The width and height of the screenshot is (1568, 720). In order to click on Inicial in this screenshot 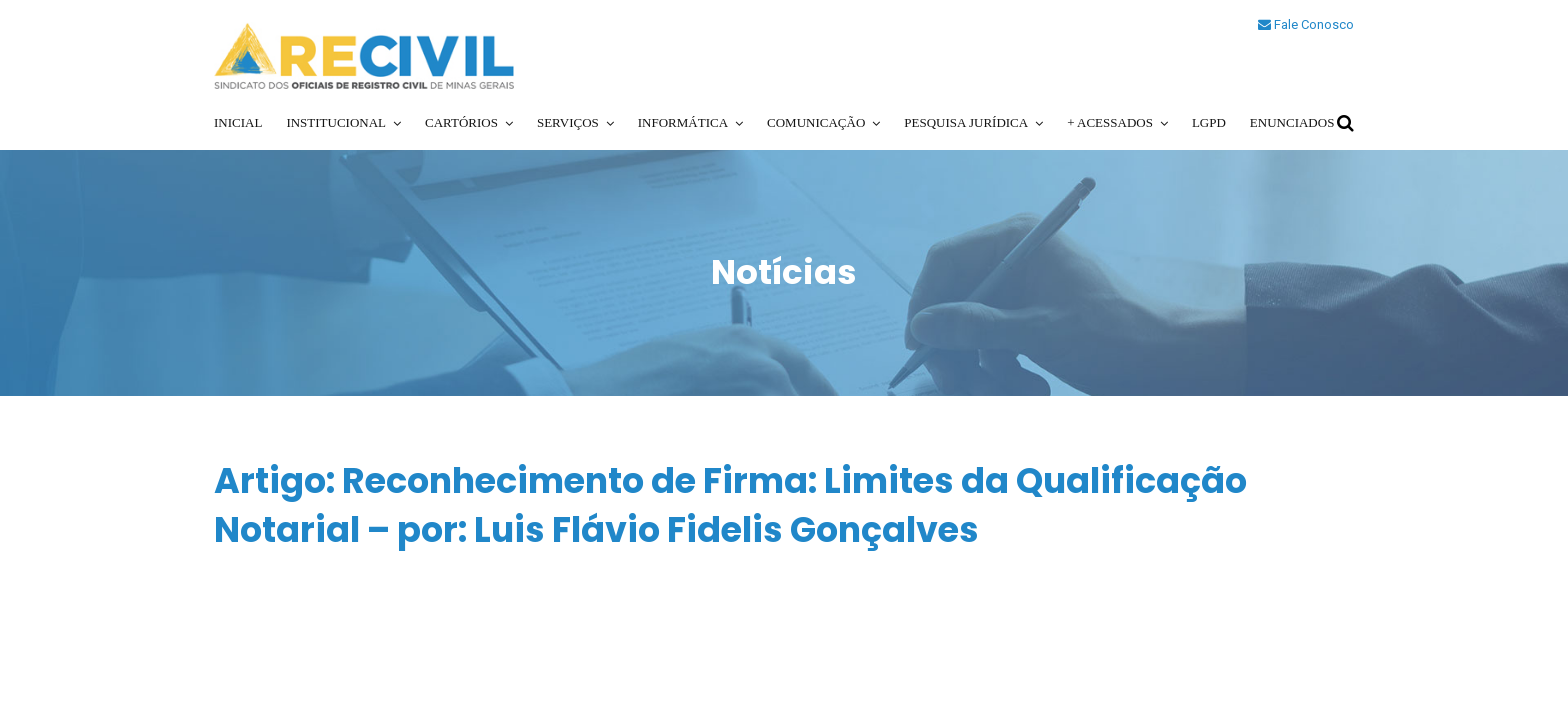, I will do `click(238, 122)`.